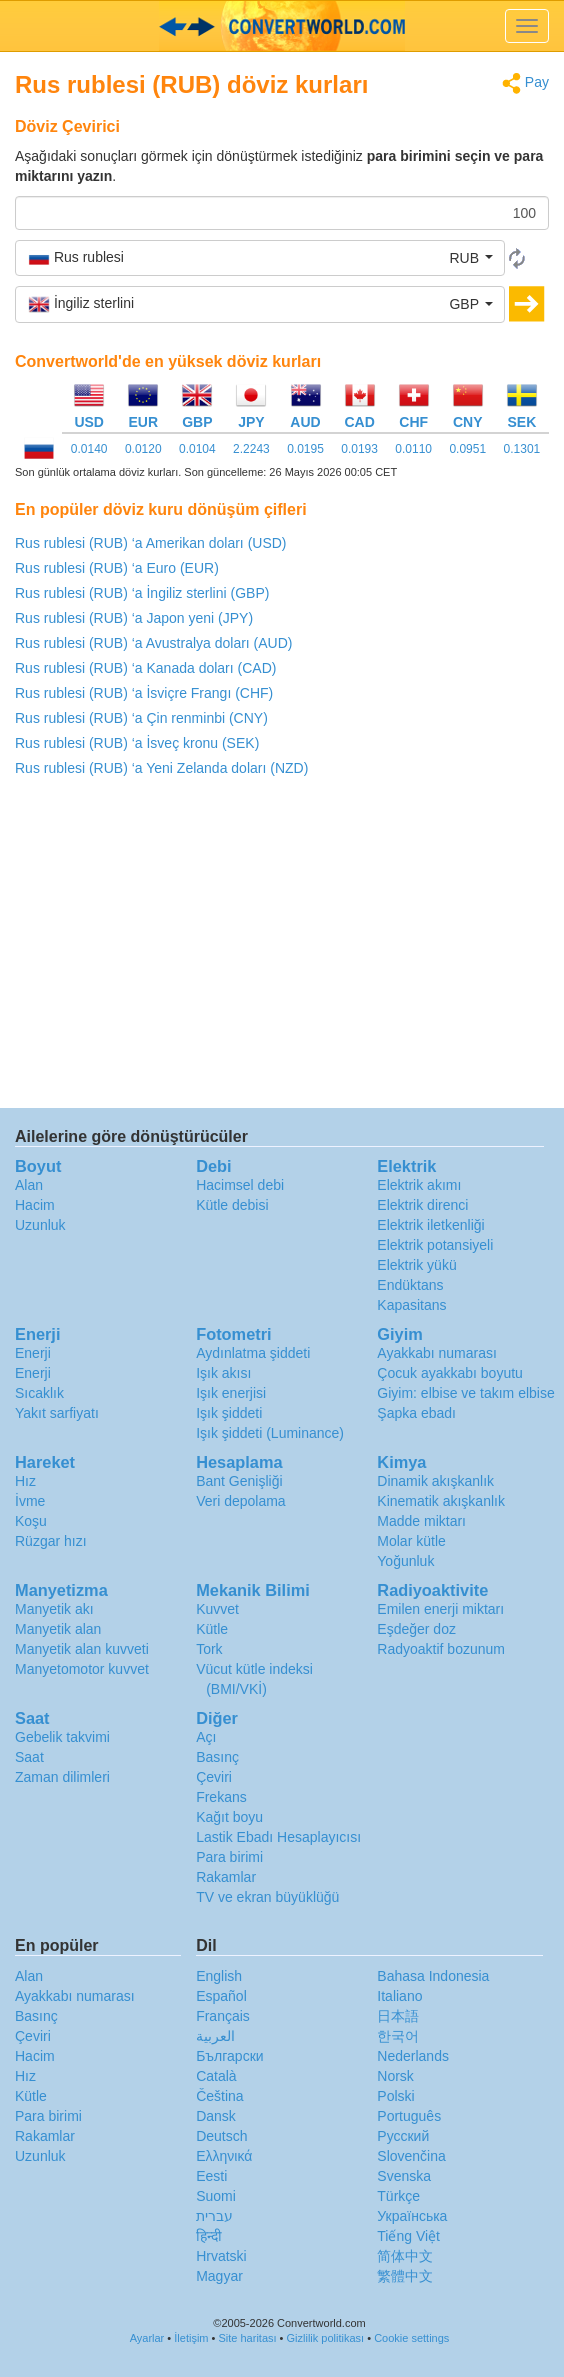 This screenshot has height=2377, width=564. What do you see at coordinates (62, 1777) in the screenshot?
I see `Zaman dilimleri` at bounding box center [62, 1777].